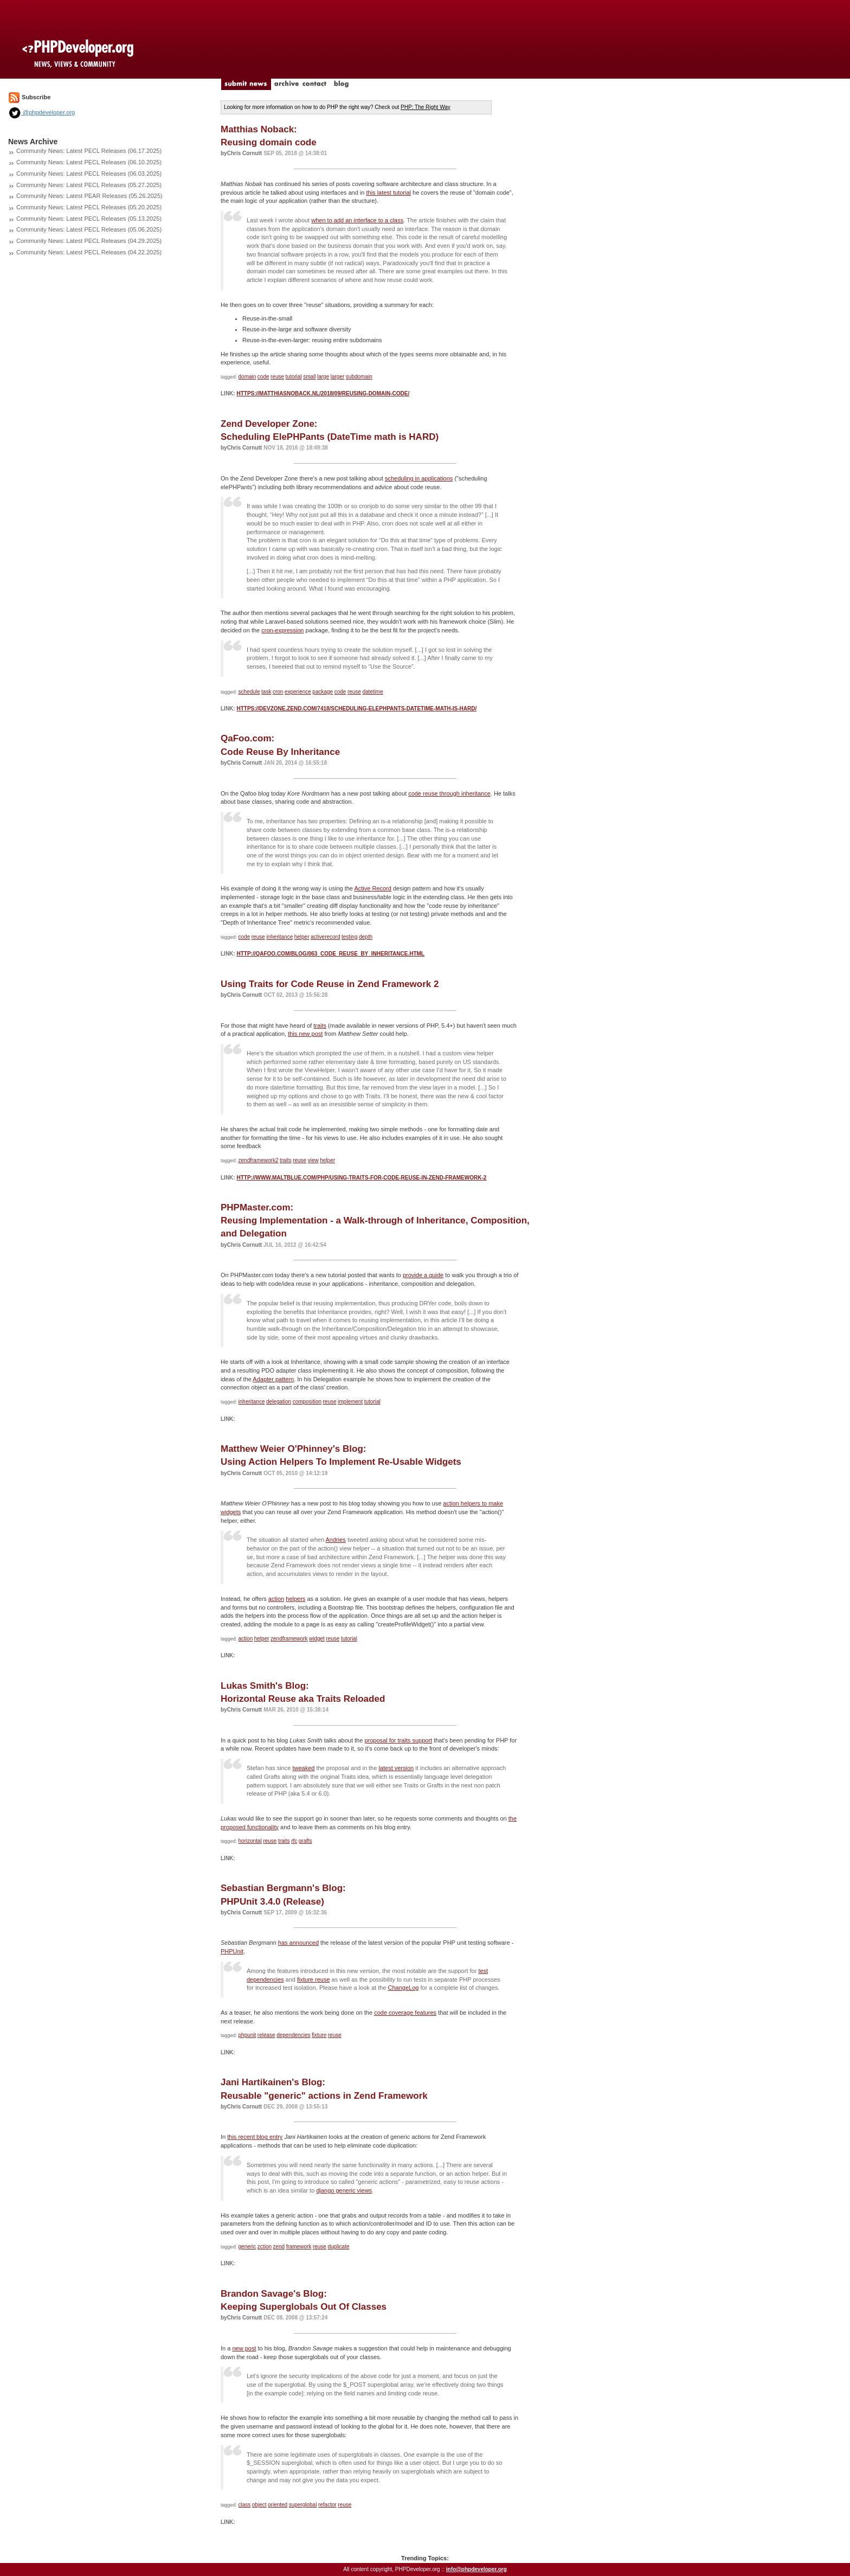  Describe the element at coordinates (298, 1942) in the screenshot. I see `has announced` at that location.